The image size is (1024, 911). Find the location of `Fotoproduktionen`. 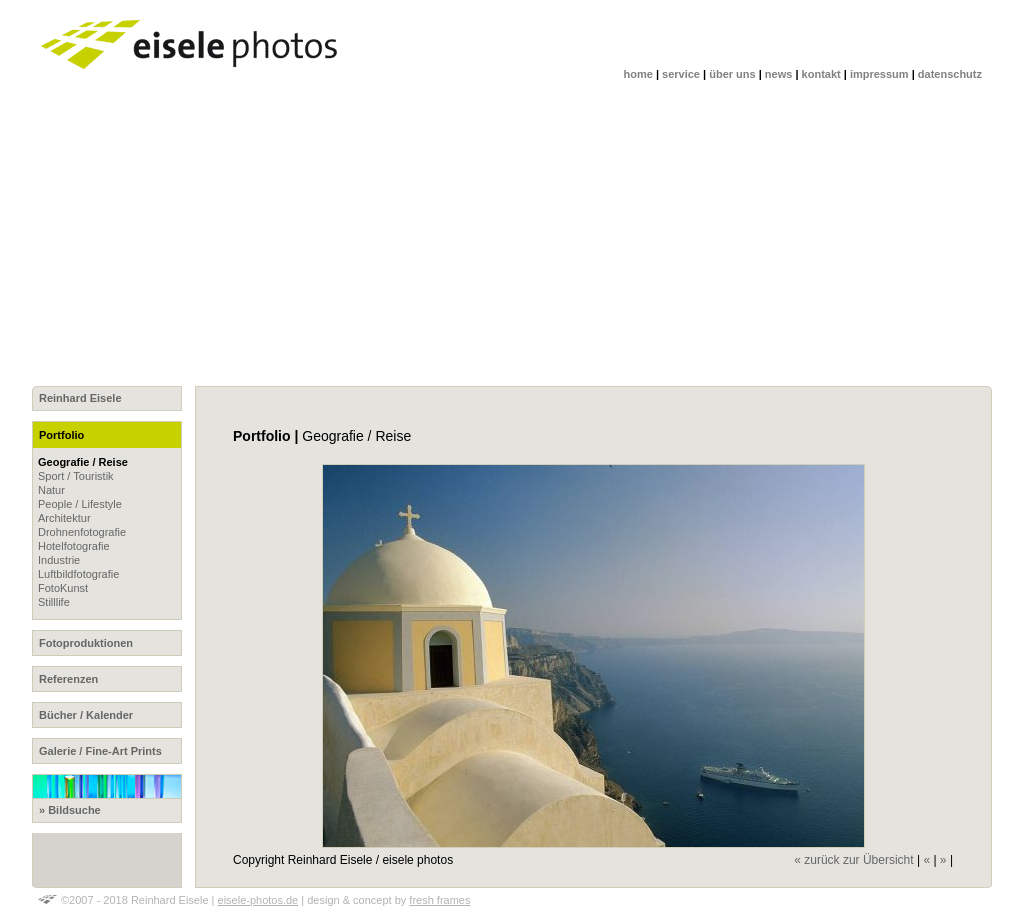

Fotoproduktionen is located at coordinates (86, 643).